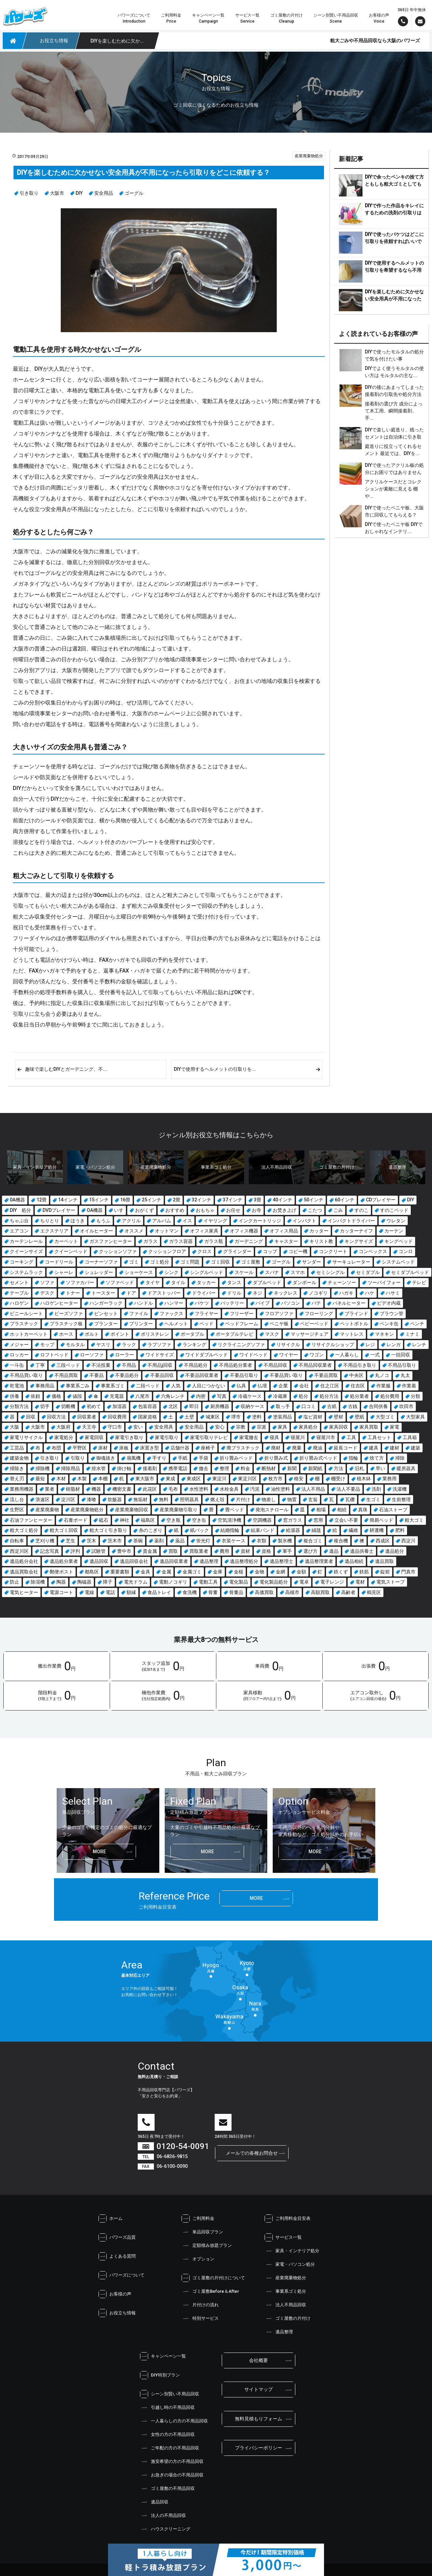 This screenshot has width=432, height=2576. I want to click on 電光ドラム, so click(135, 1582).